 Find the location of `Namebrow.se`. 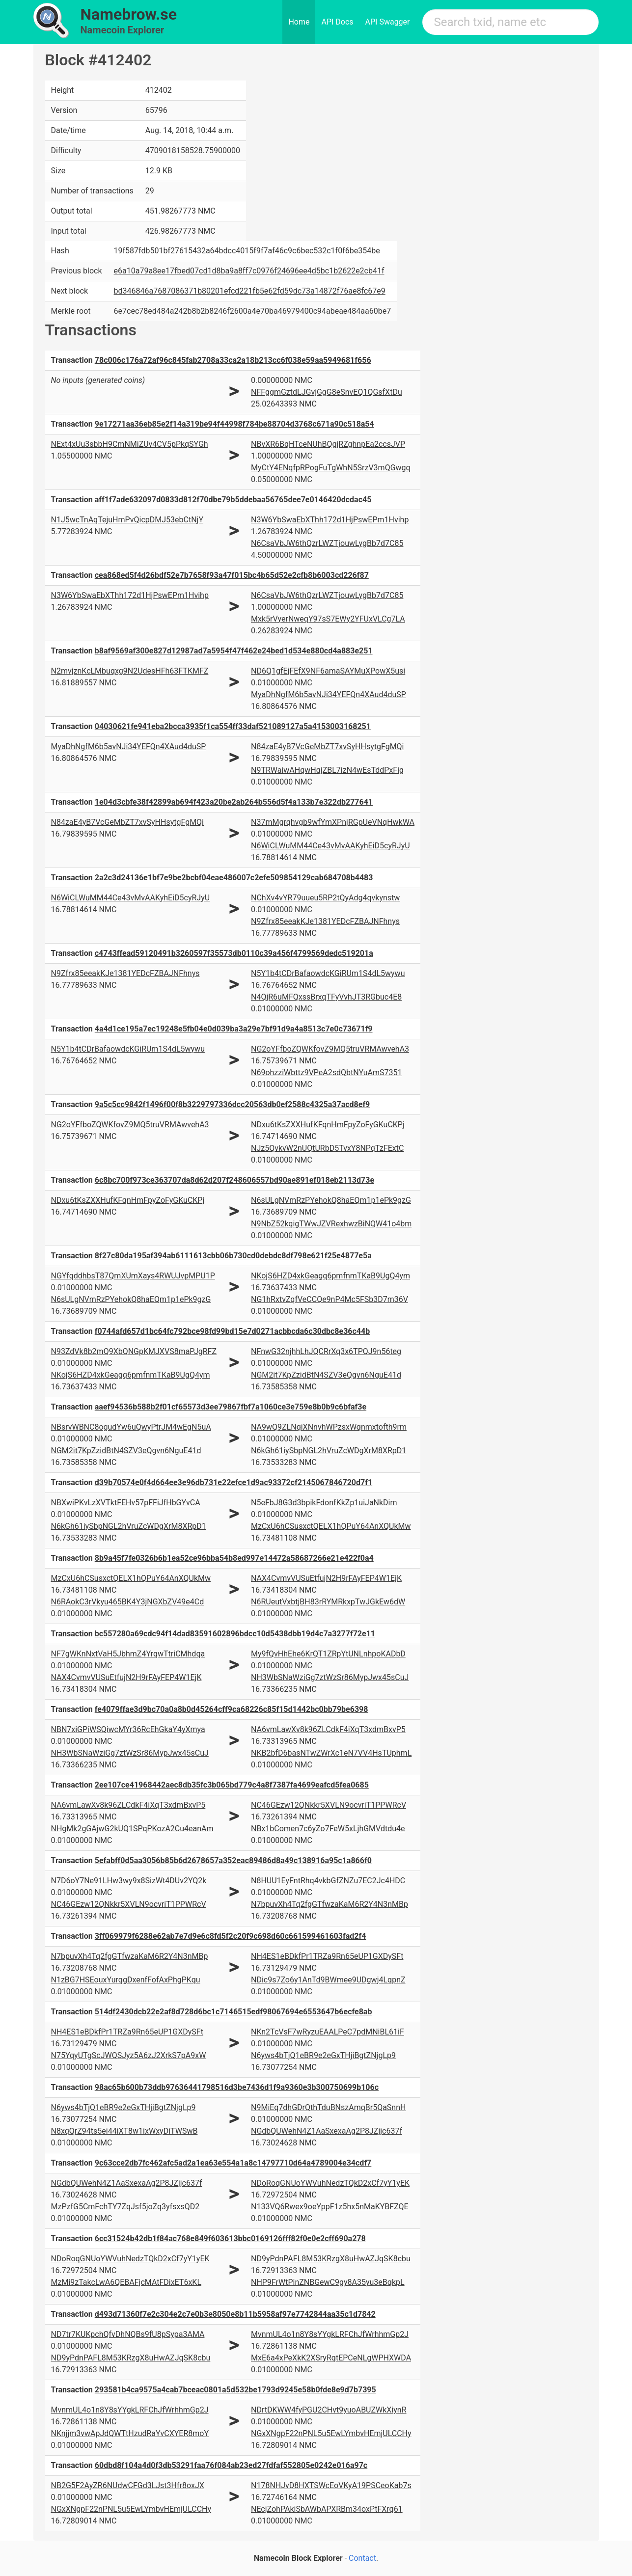

Namebrow.se is located at coordinates (129, 14).